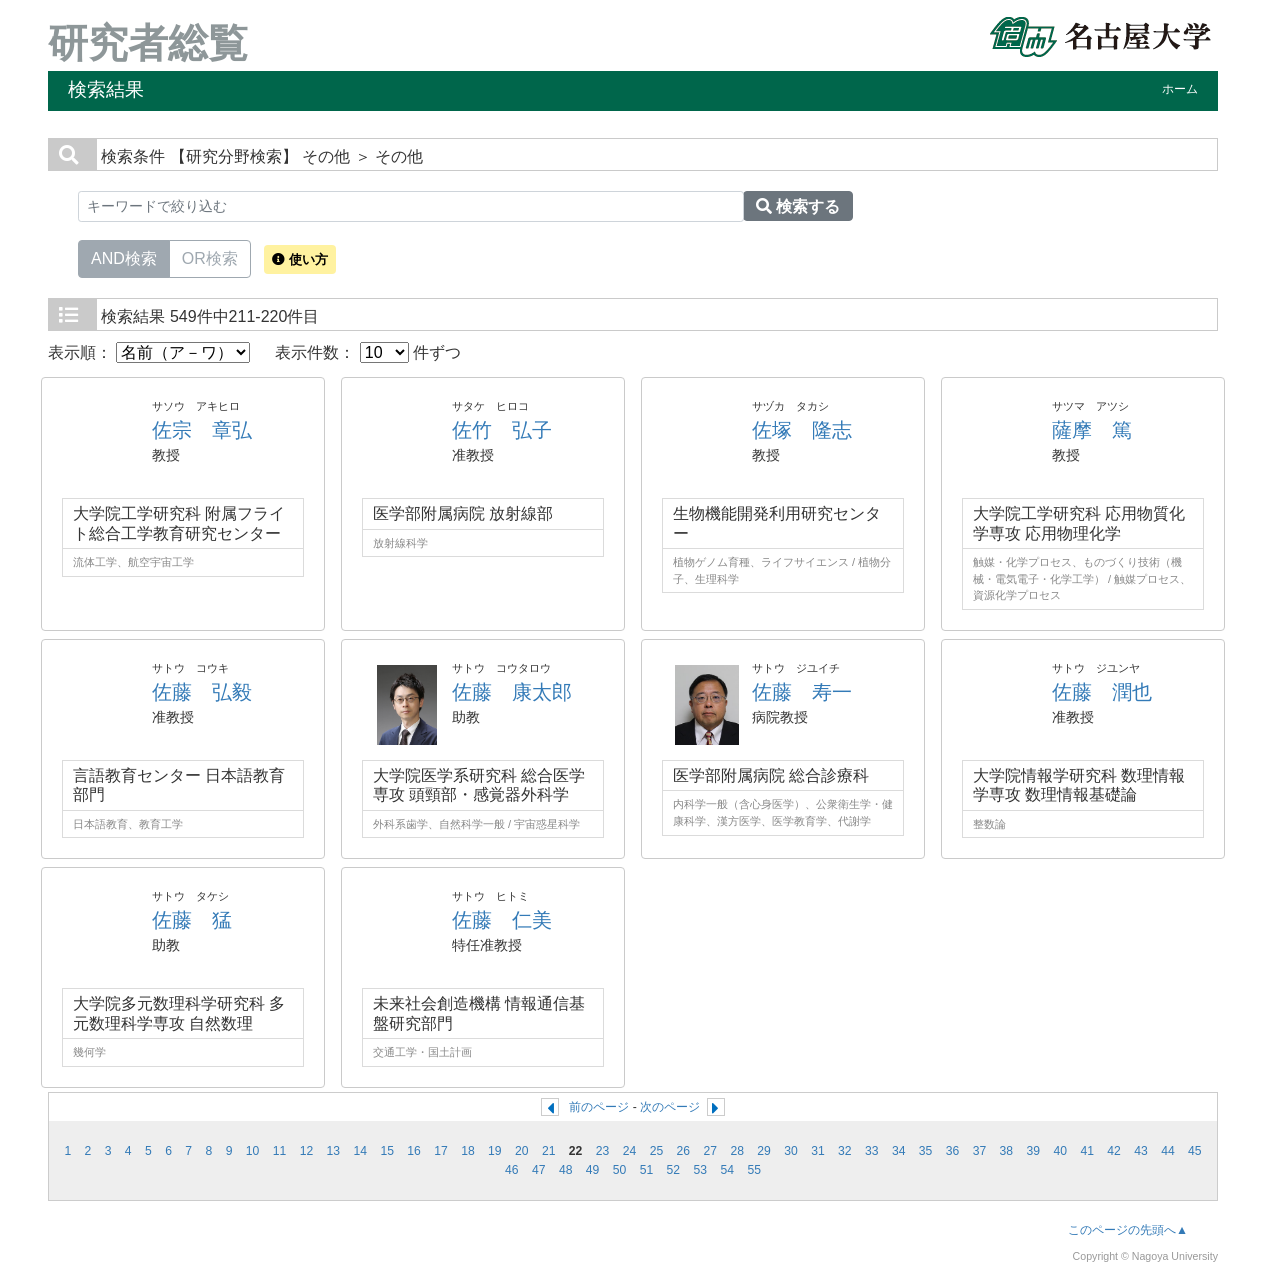  Describe the element at coordinates (899, 1151) in the screenshot. I see `34` at that location.